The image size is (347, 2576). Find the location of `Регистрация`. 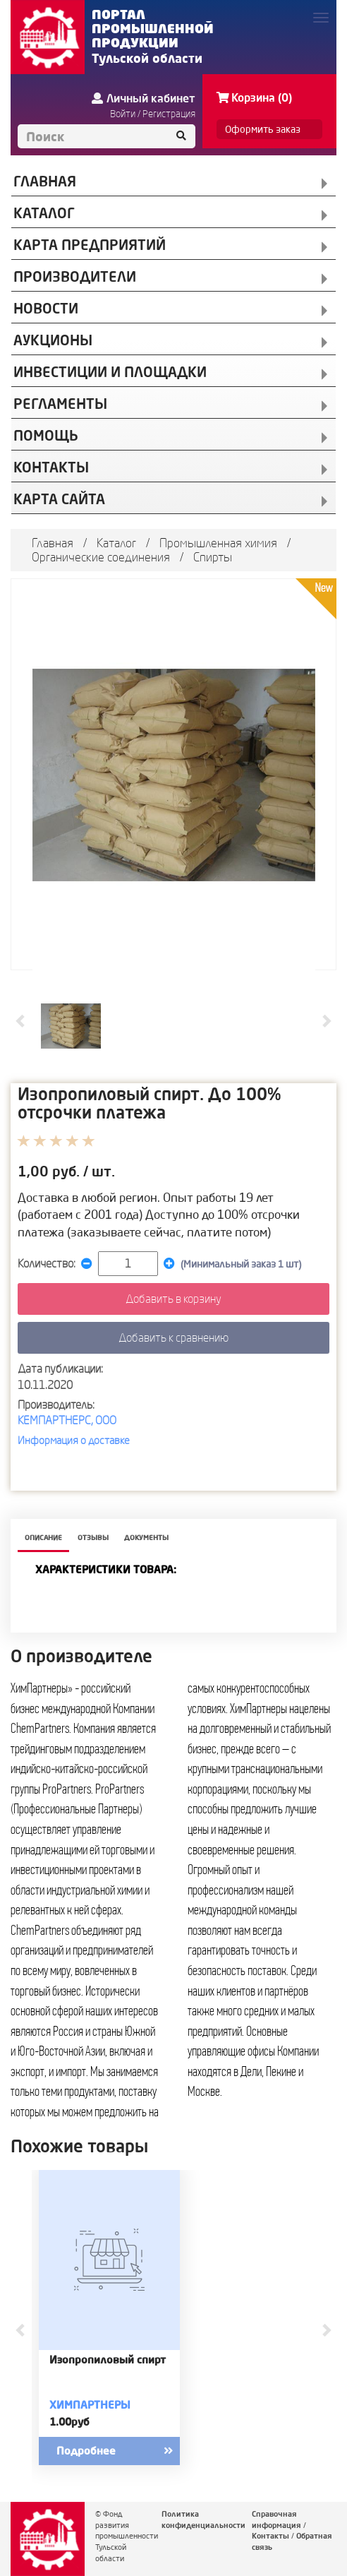

Регистрация is located at coordinates (168, 113).